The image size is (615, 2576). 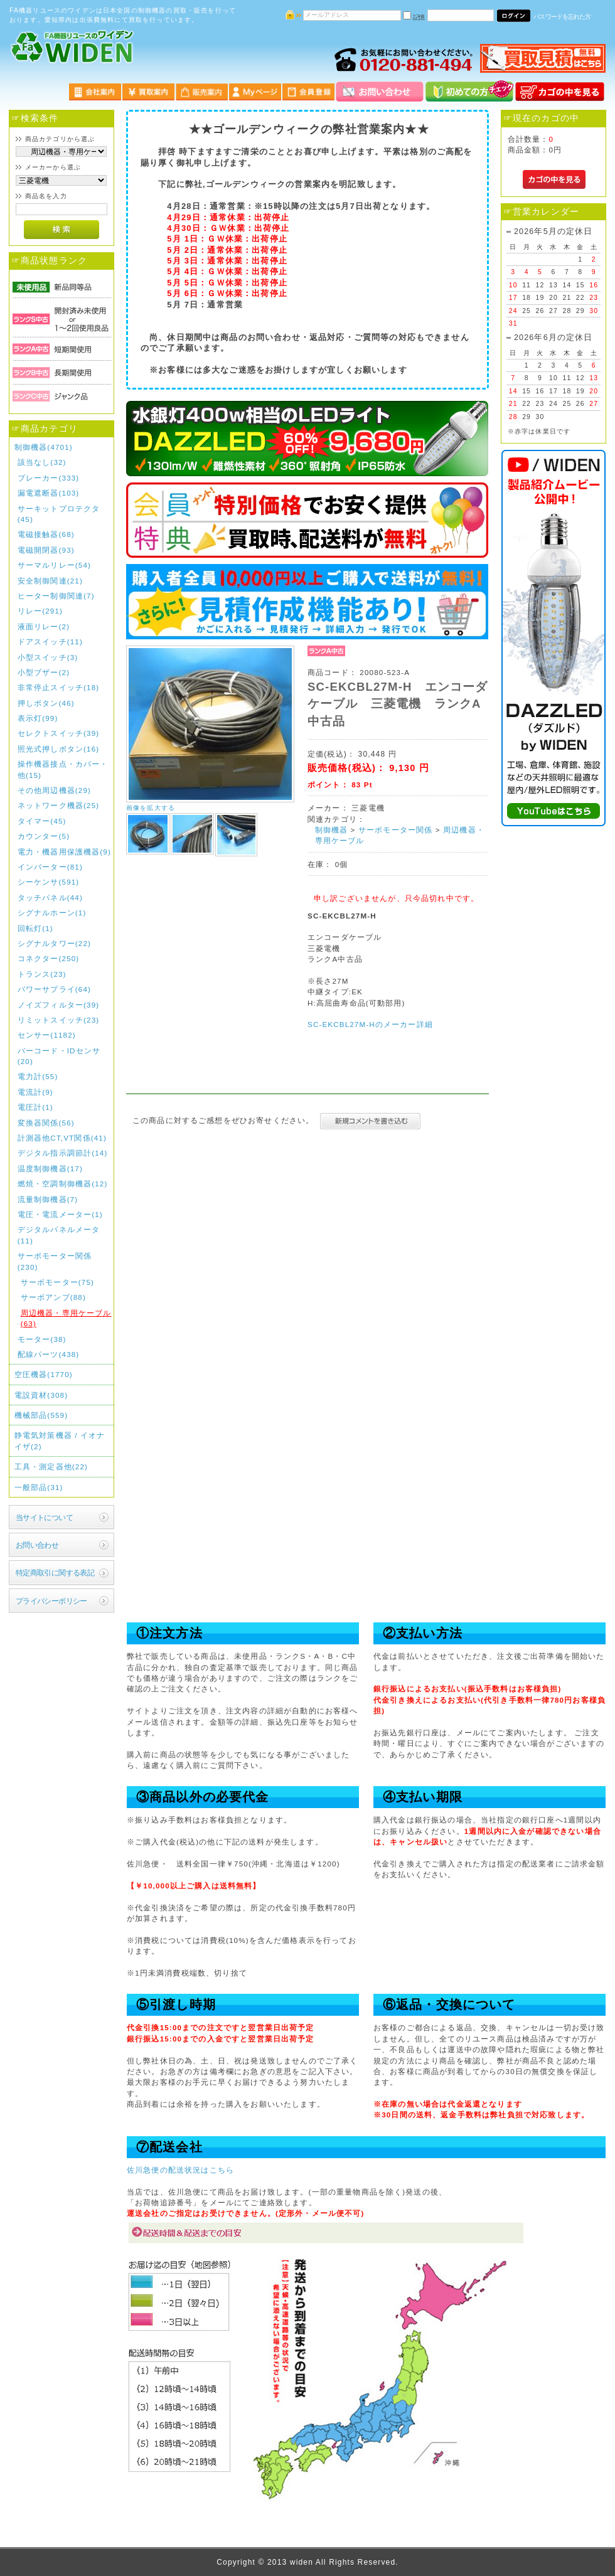 What do you see at coordinates (48, 657) in the screenshot?
I see `小型スイッチ(3)` at bounding box center [48, 657].